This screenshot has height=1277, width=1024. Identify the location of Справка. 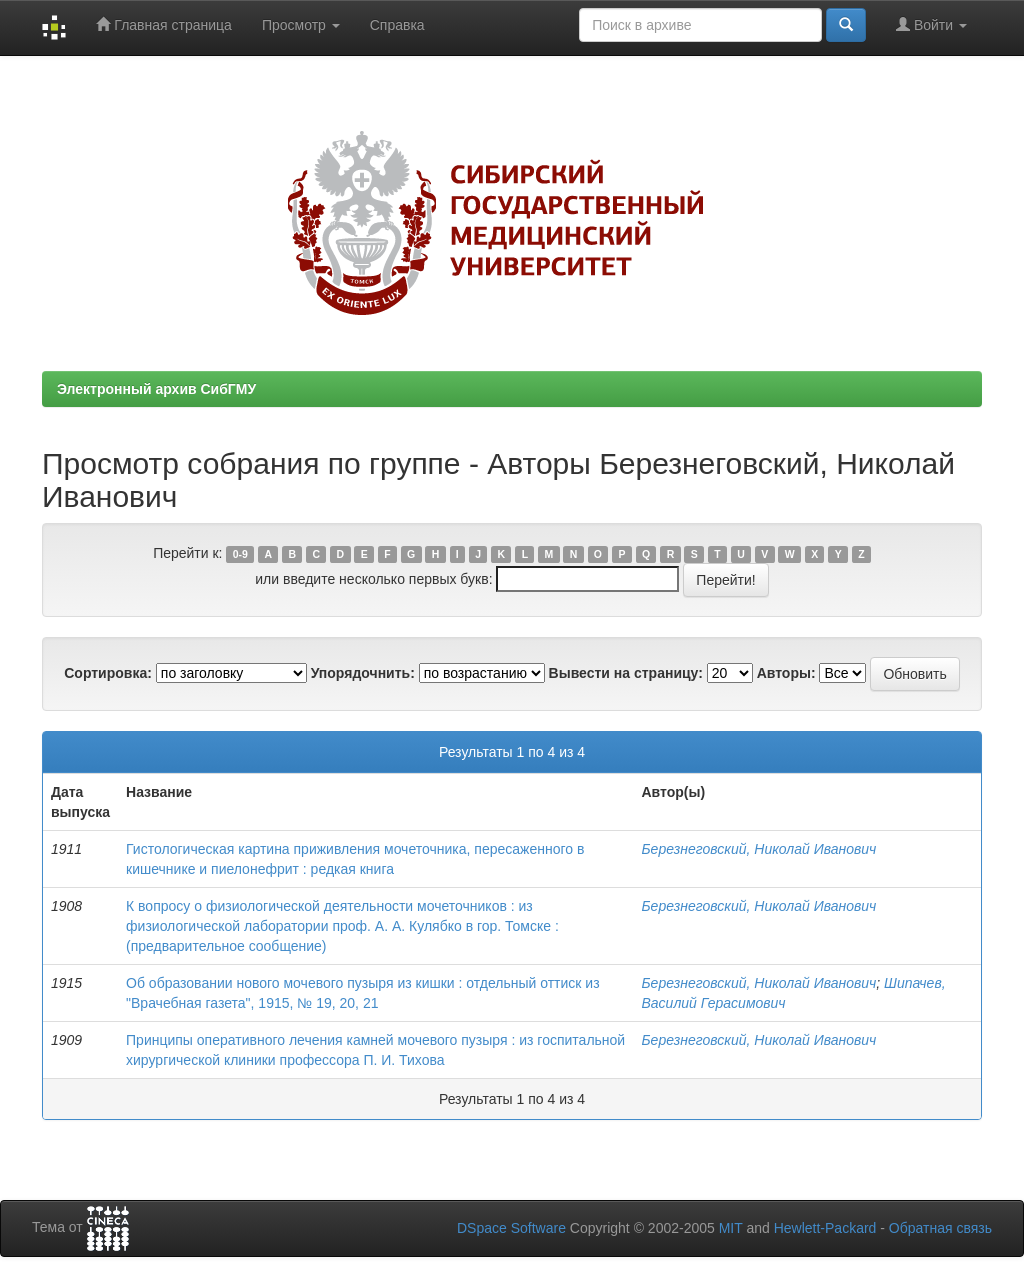
(397, 25).